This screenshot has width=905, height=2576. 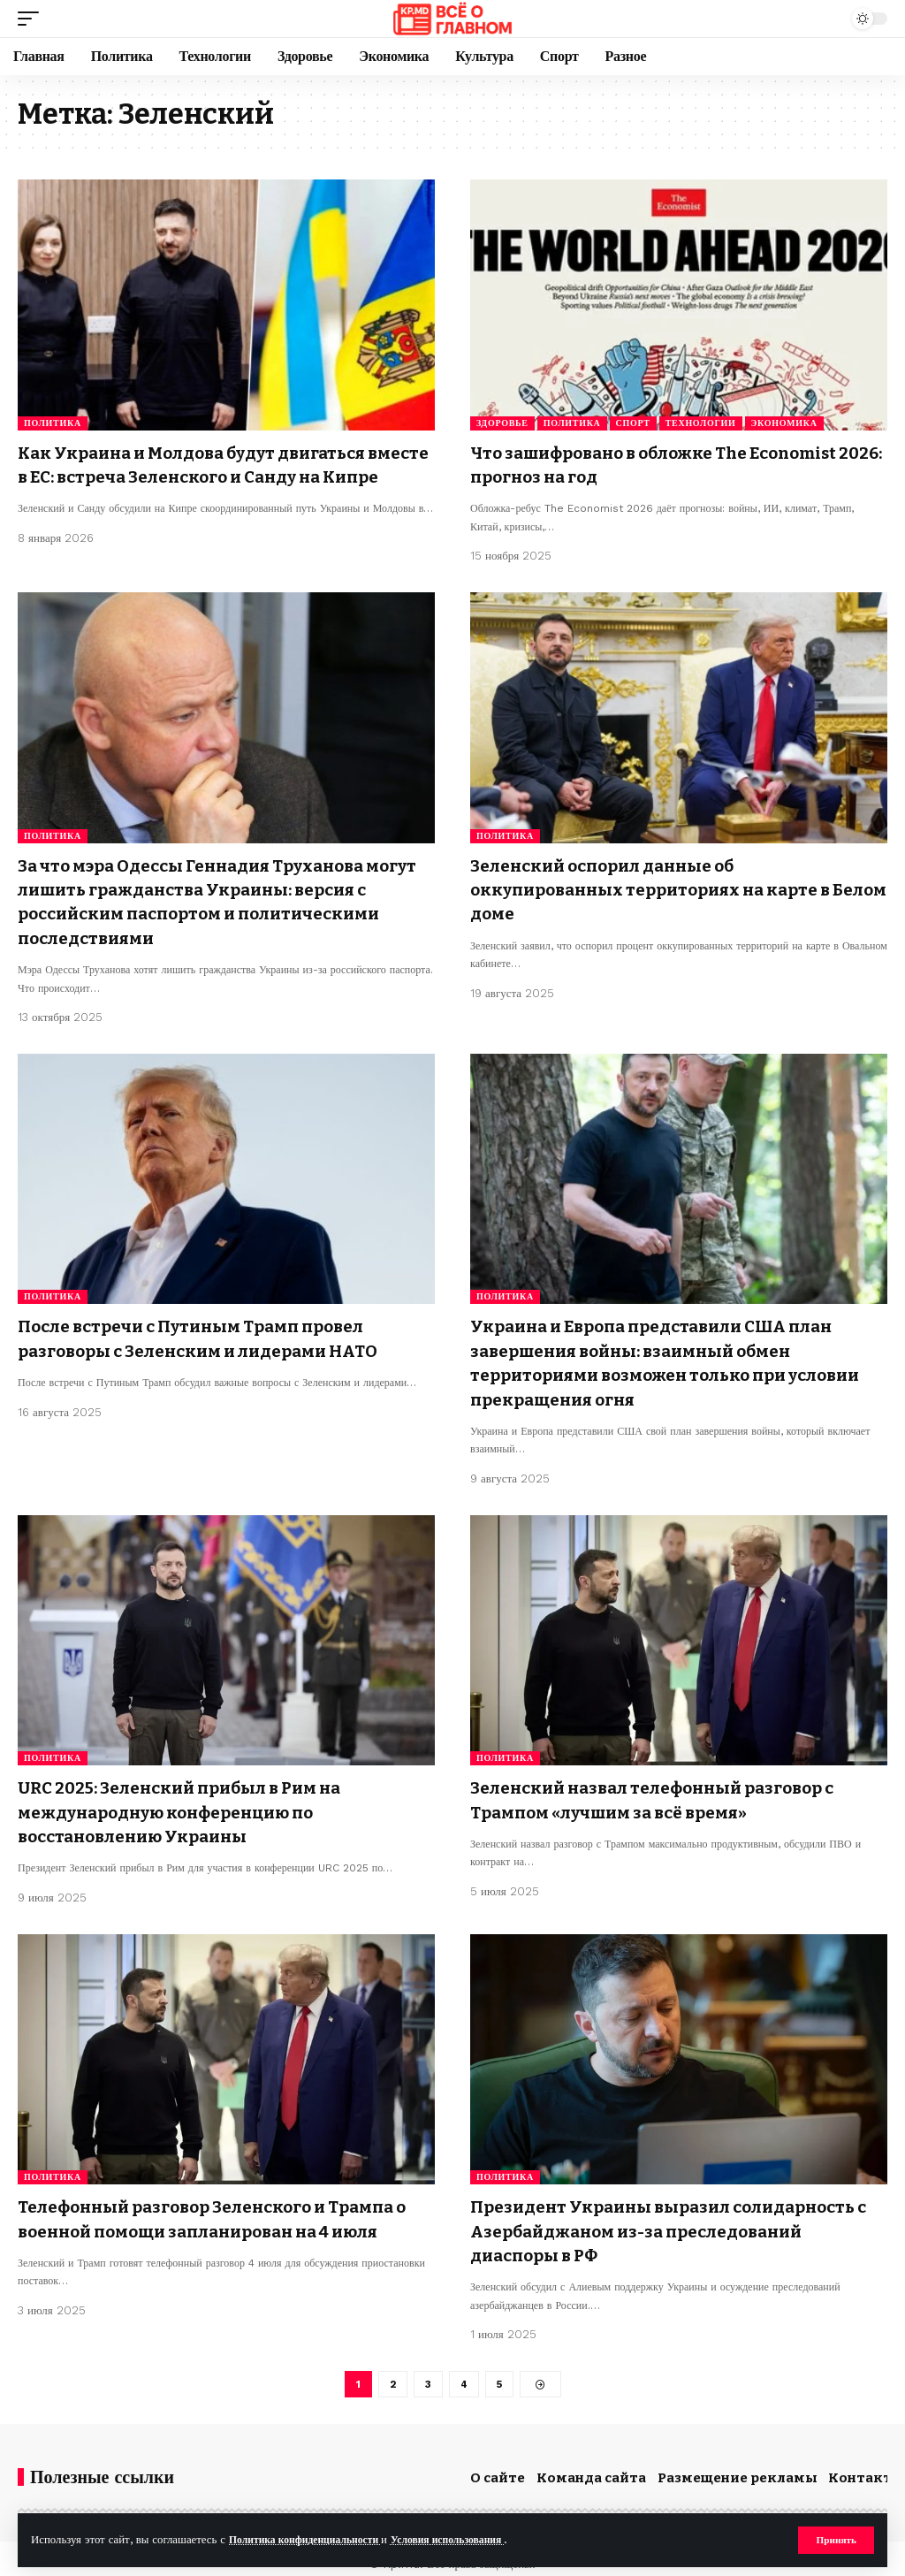 What do you see at coordinates (194, 1802) in the screenshot?
I see `URC 2025: Зеленский прибыл в Рим на международную конференцию по восстановлению Украины` at bounding box center [194, 1802].